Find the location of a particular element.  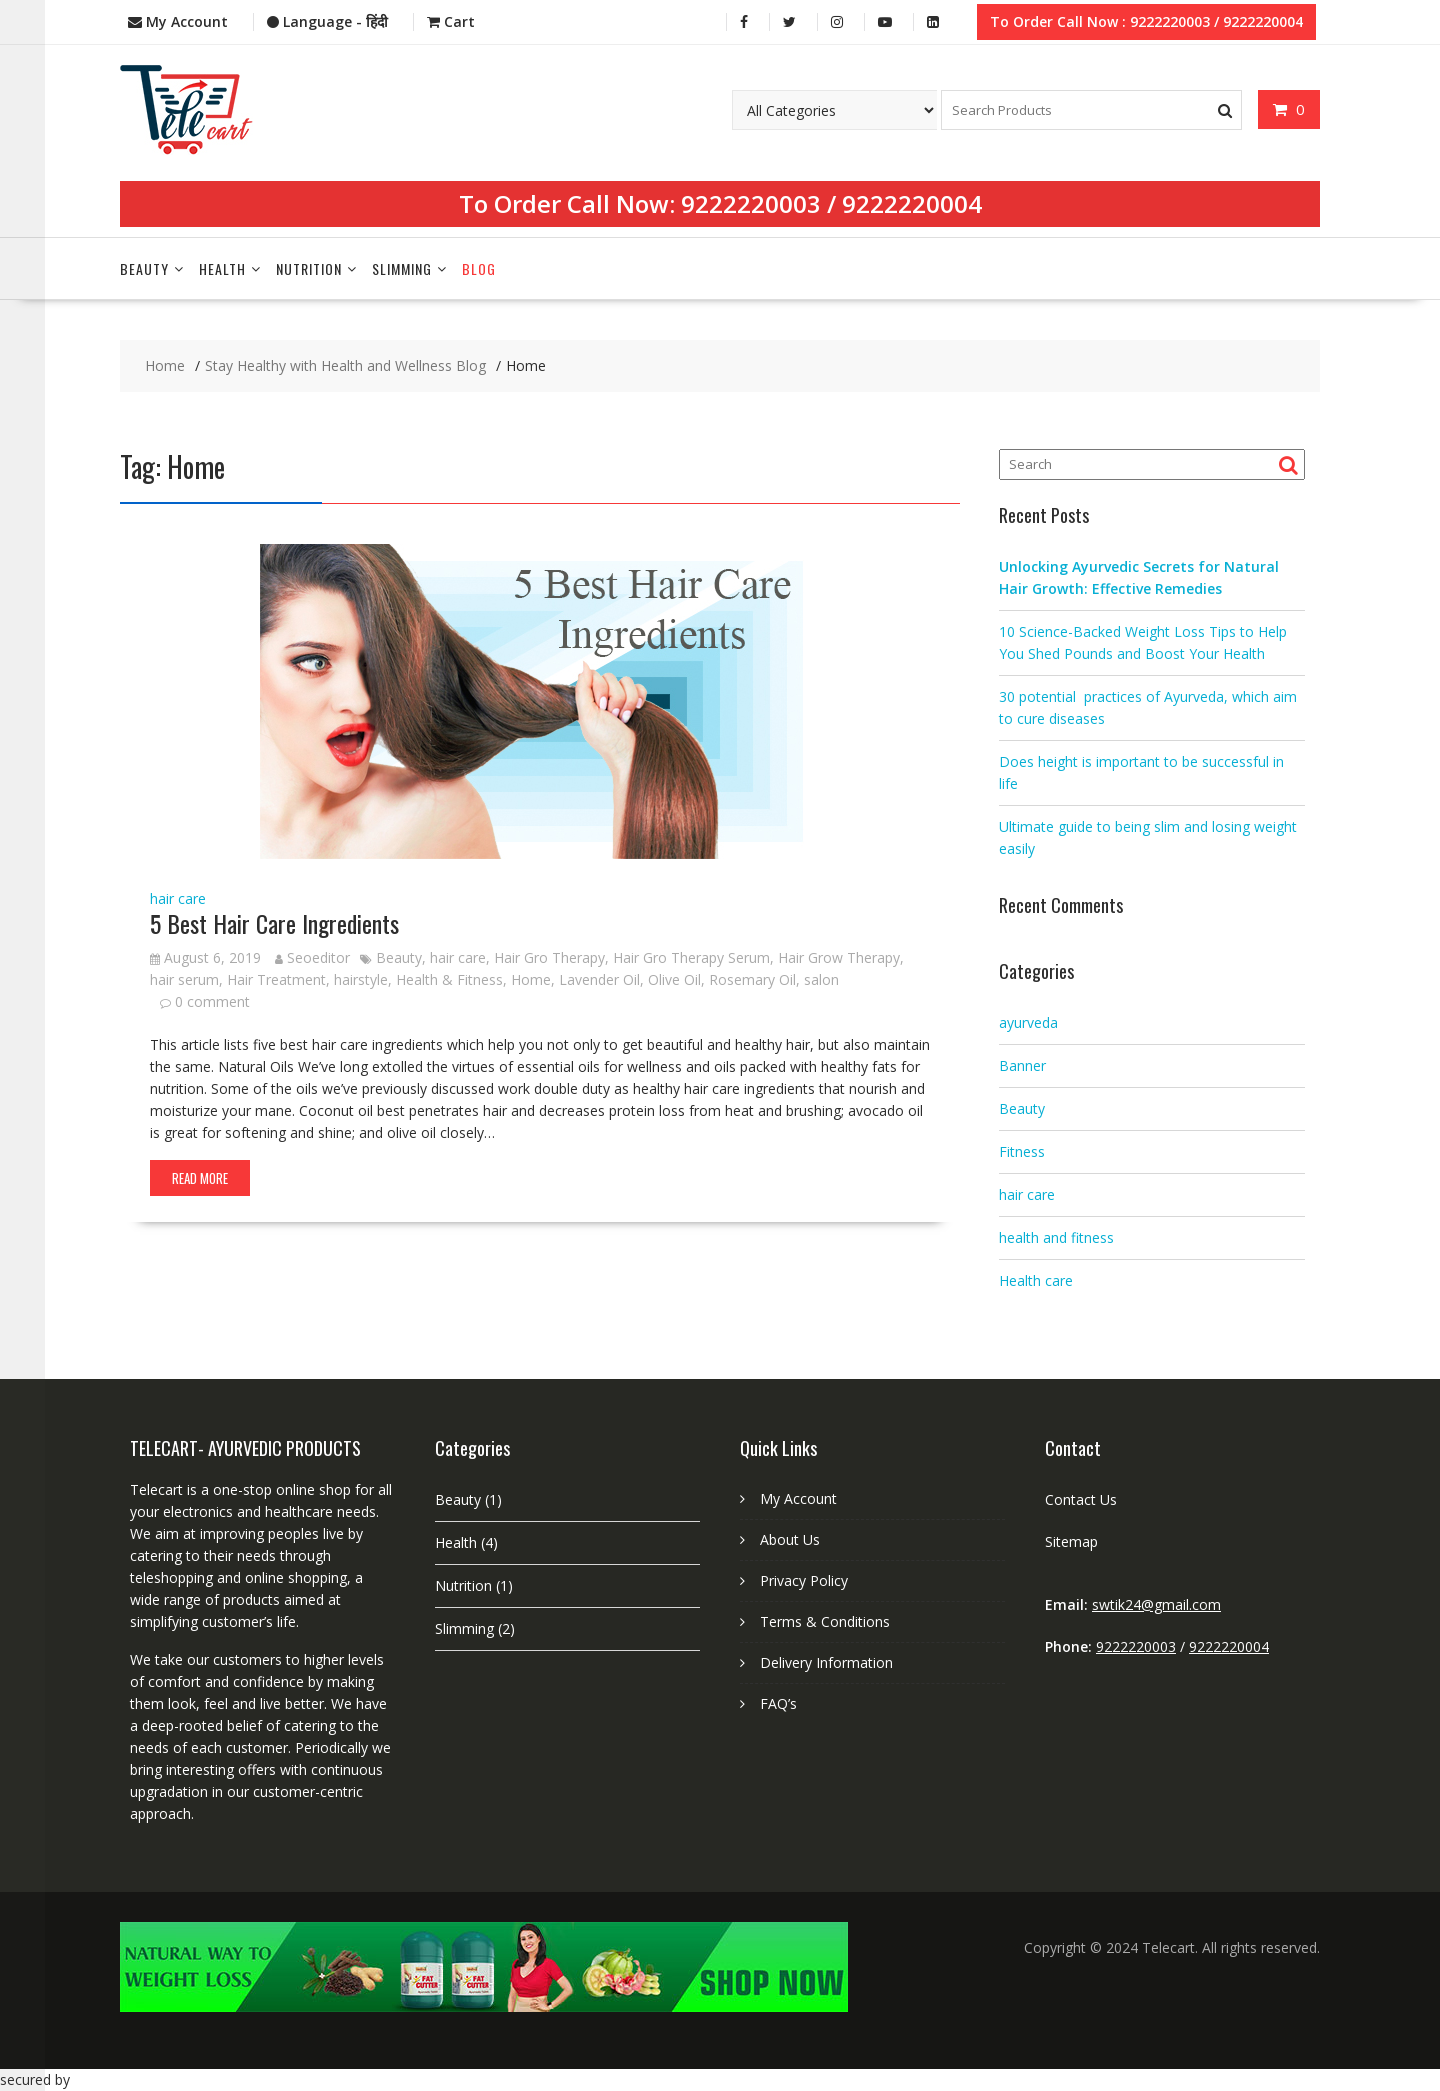

Olive Oil is located at coordinates (674, 979).